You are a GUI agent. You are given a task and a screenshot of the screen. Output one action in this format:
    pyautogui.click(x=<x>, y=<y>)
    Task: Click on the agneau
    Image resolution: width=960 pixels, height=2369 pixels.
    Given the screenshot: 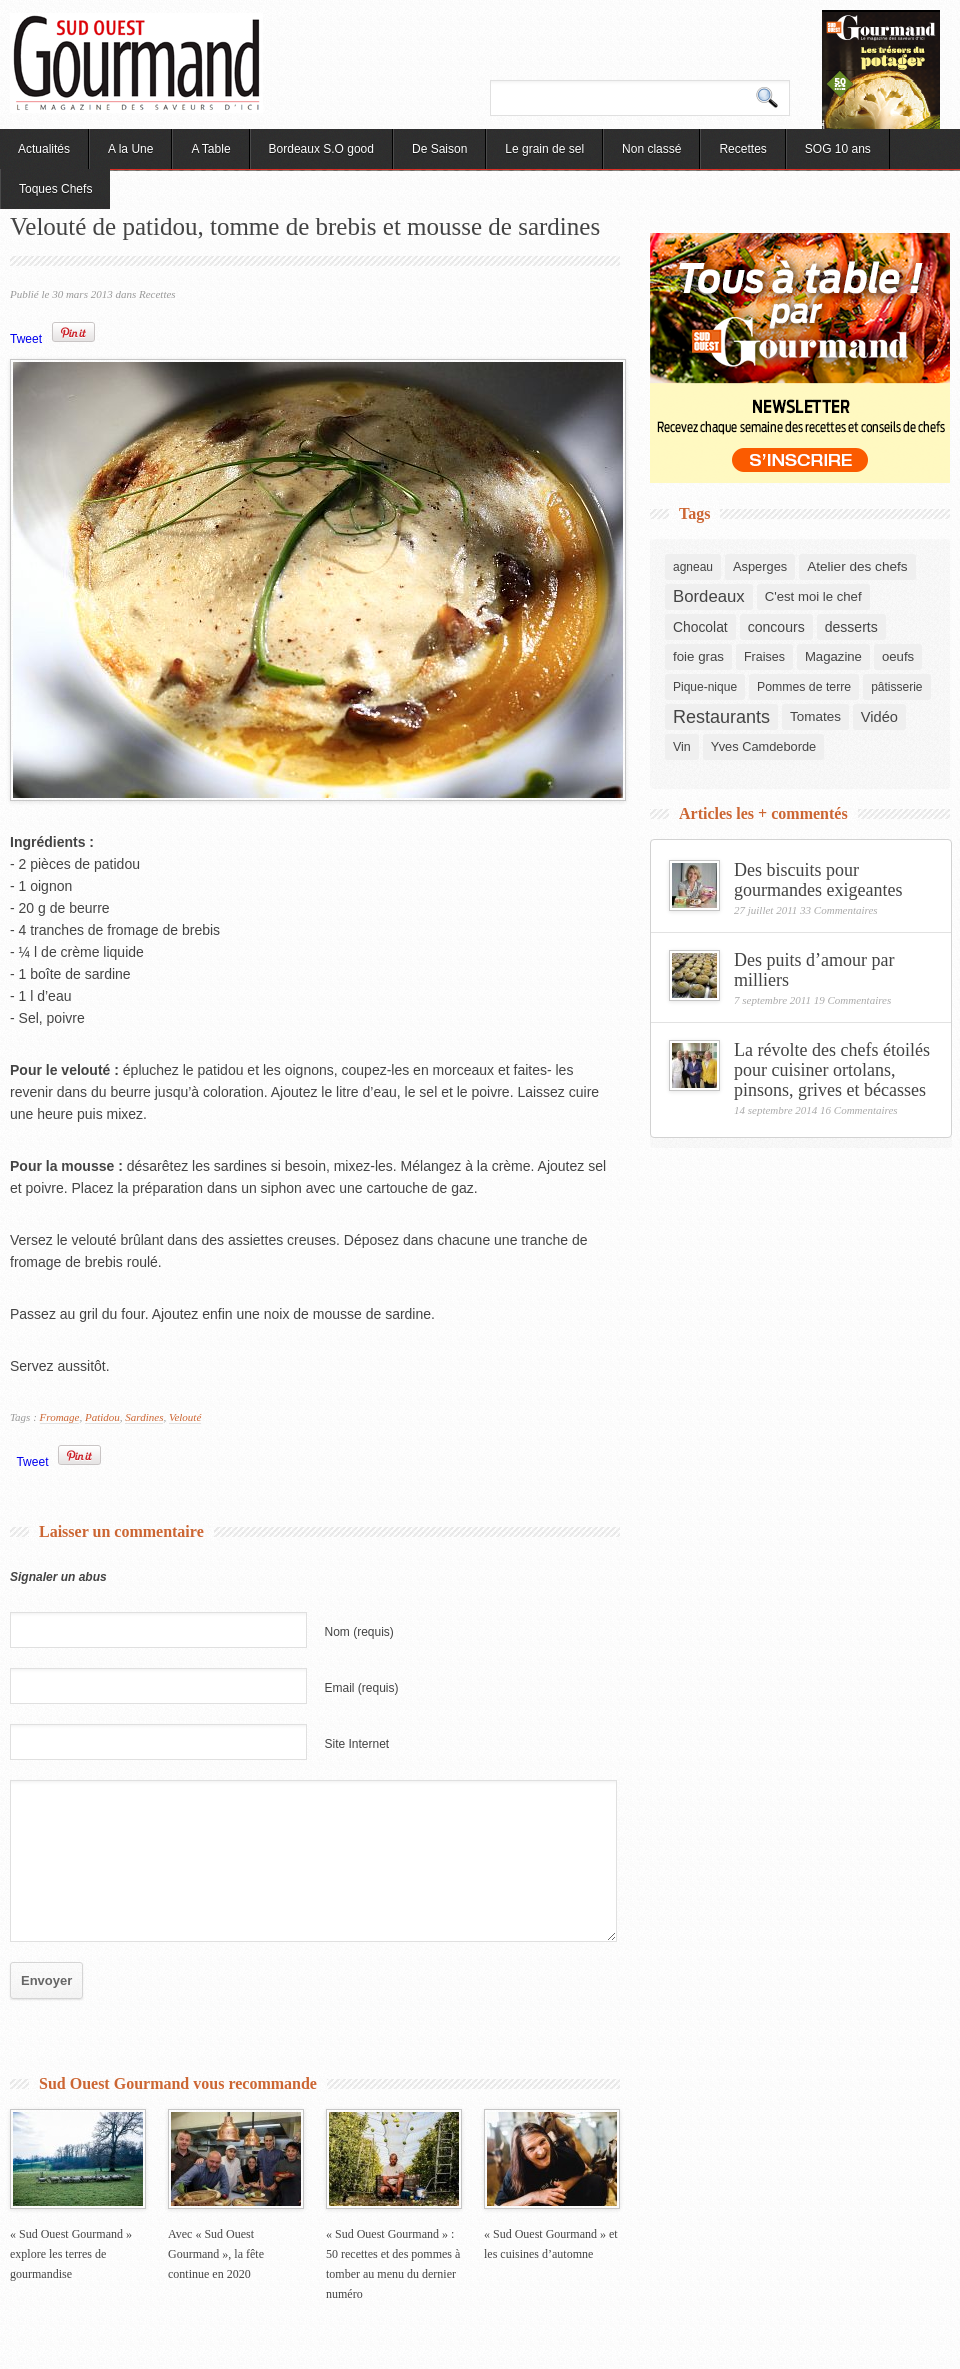 What is the action you would take?
    pyautogui.click(x=693, y=567)
    